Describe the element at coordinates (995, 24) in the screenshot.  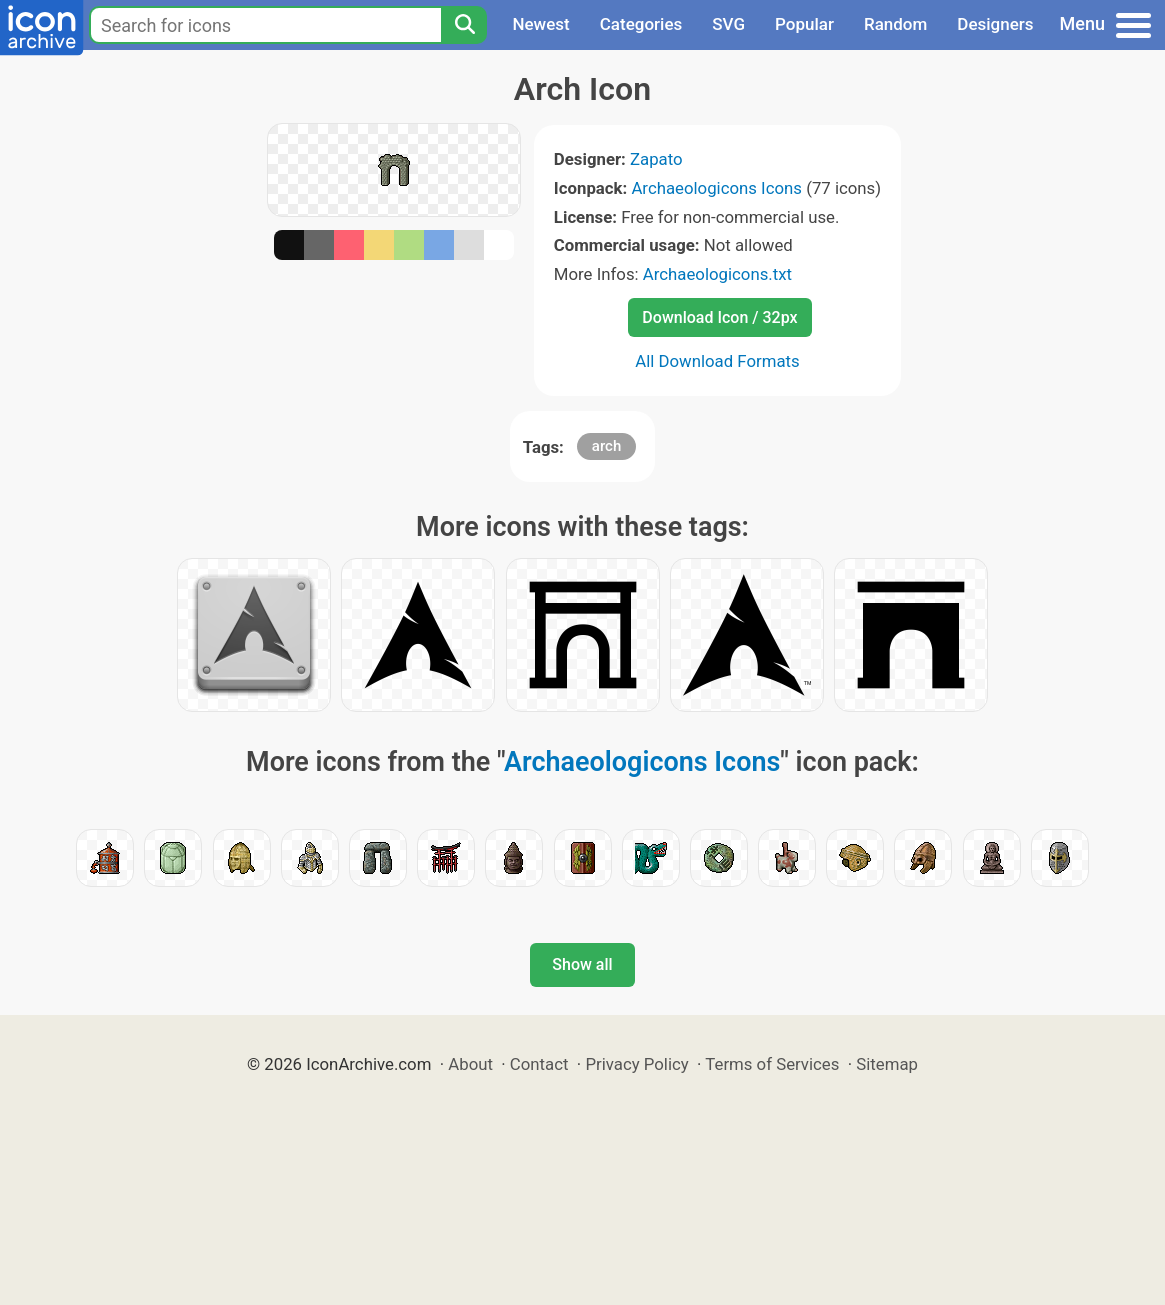
I see `Designers` at that location.